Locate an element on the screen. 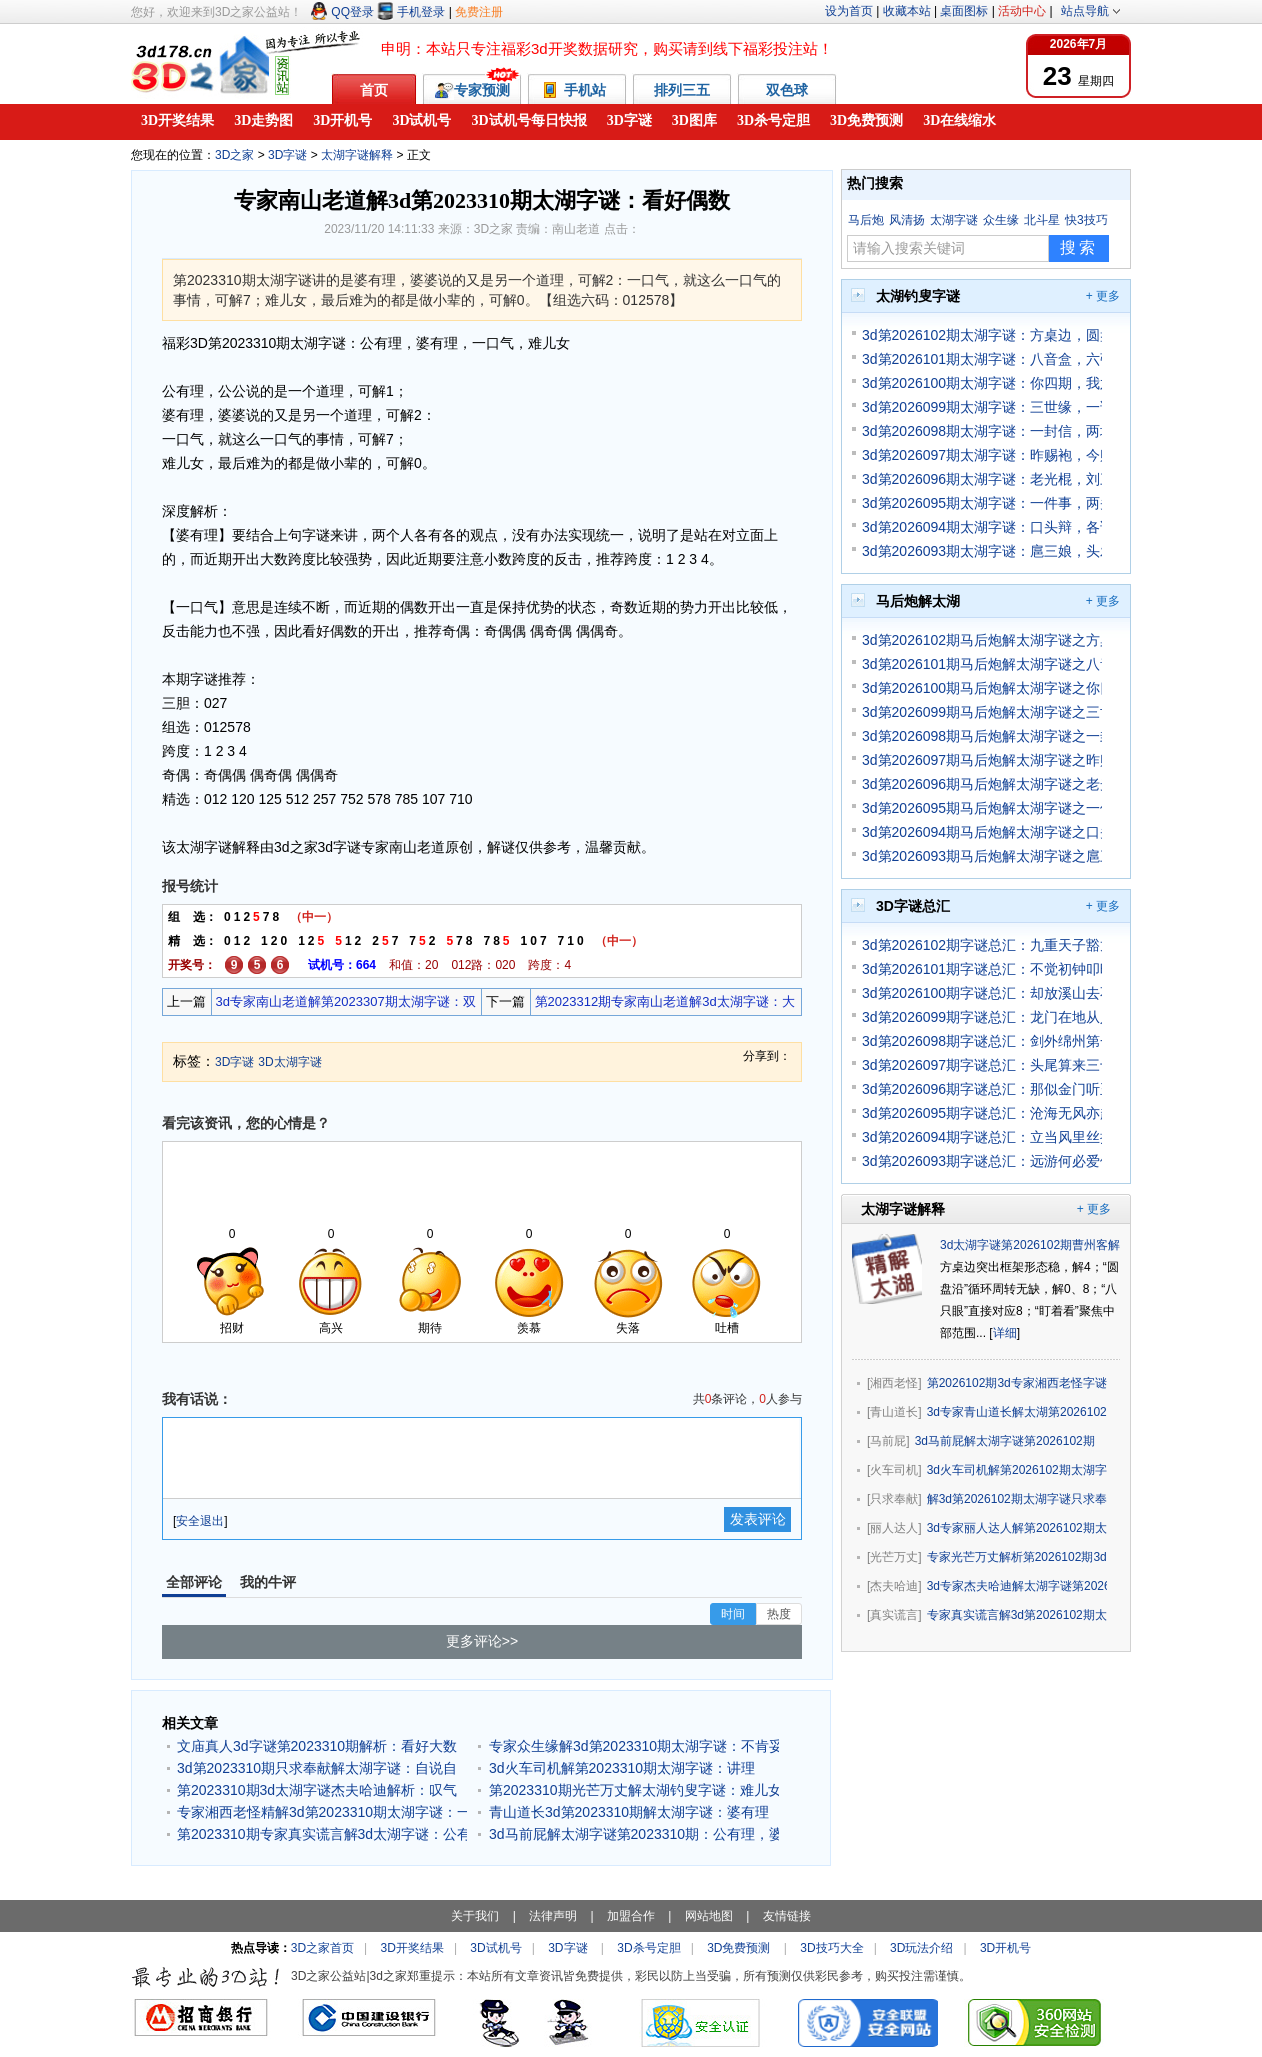 Image resolution: width=1262 pixels, height=2057 pixels. 3D字谜 is located at coordinates (629, 120).